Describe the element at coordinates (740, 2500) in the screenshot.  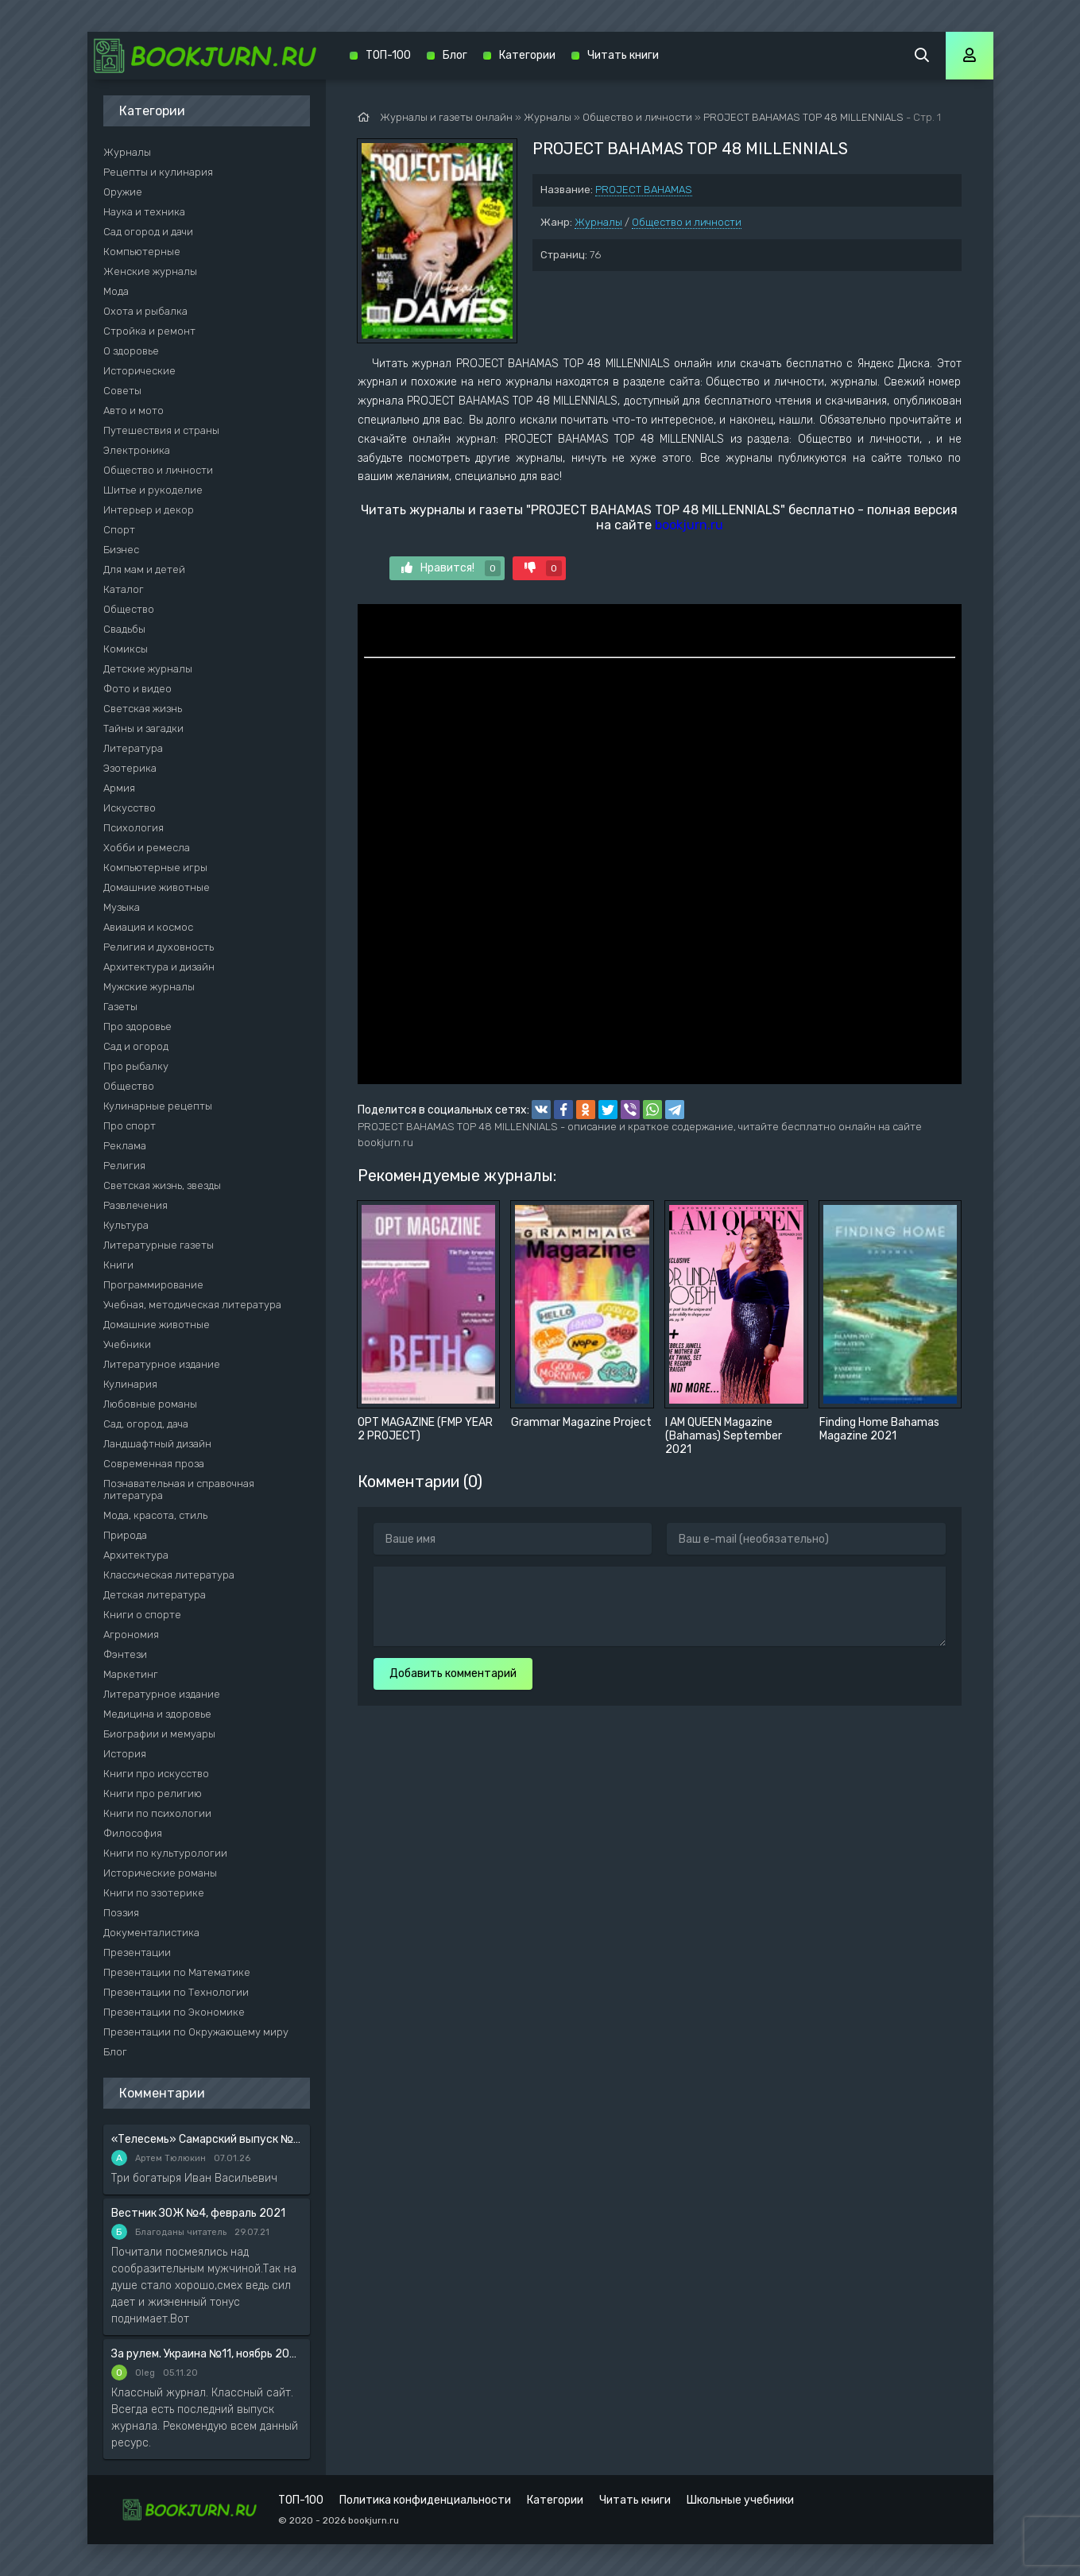
I see `Школьные учебники` at that location.